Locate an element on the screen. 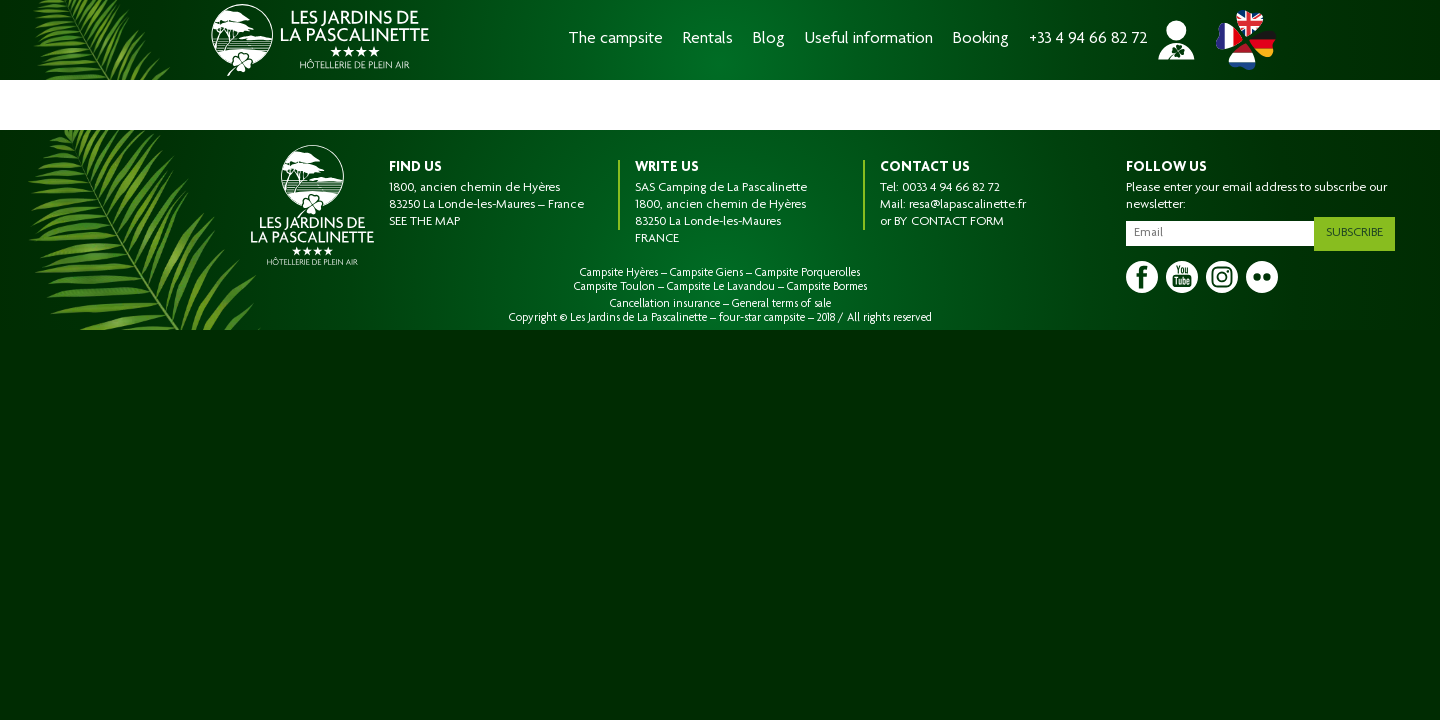  Campsite Le Lavandou is located at coordinates (721, 287).